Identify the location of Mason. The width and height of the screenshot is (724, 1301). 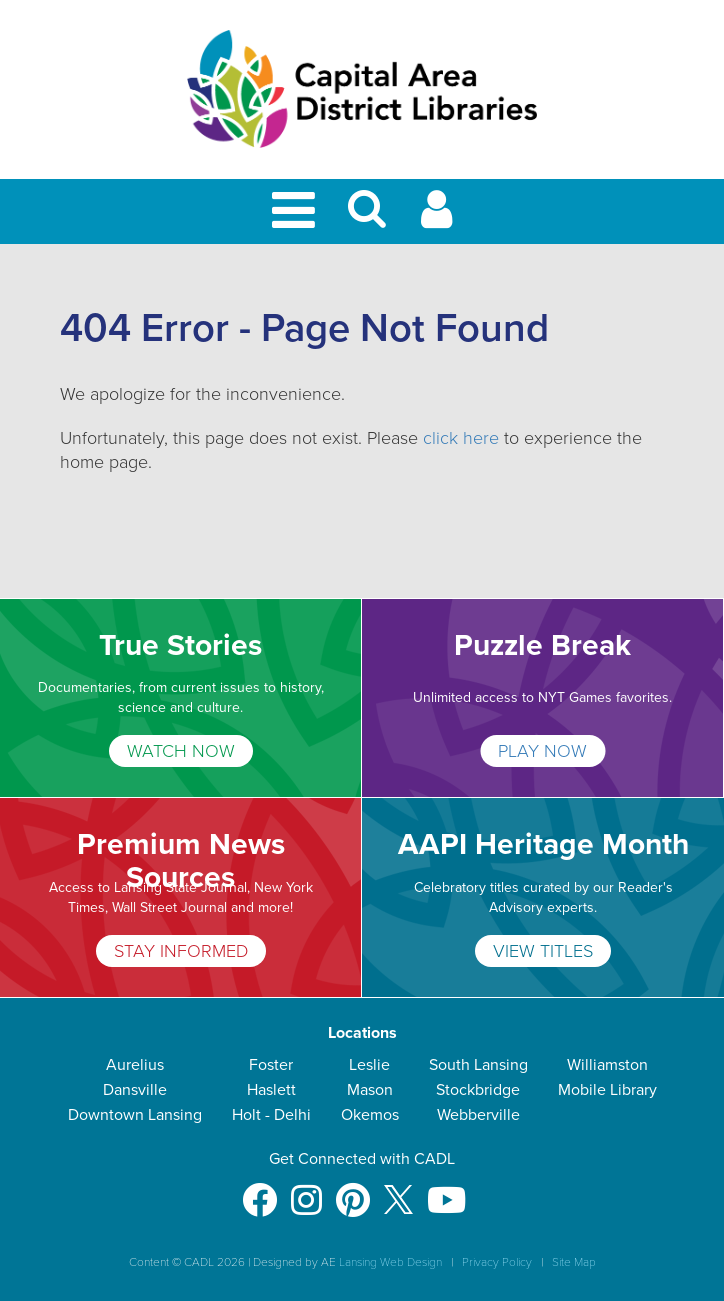
(370, 1090).